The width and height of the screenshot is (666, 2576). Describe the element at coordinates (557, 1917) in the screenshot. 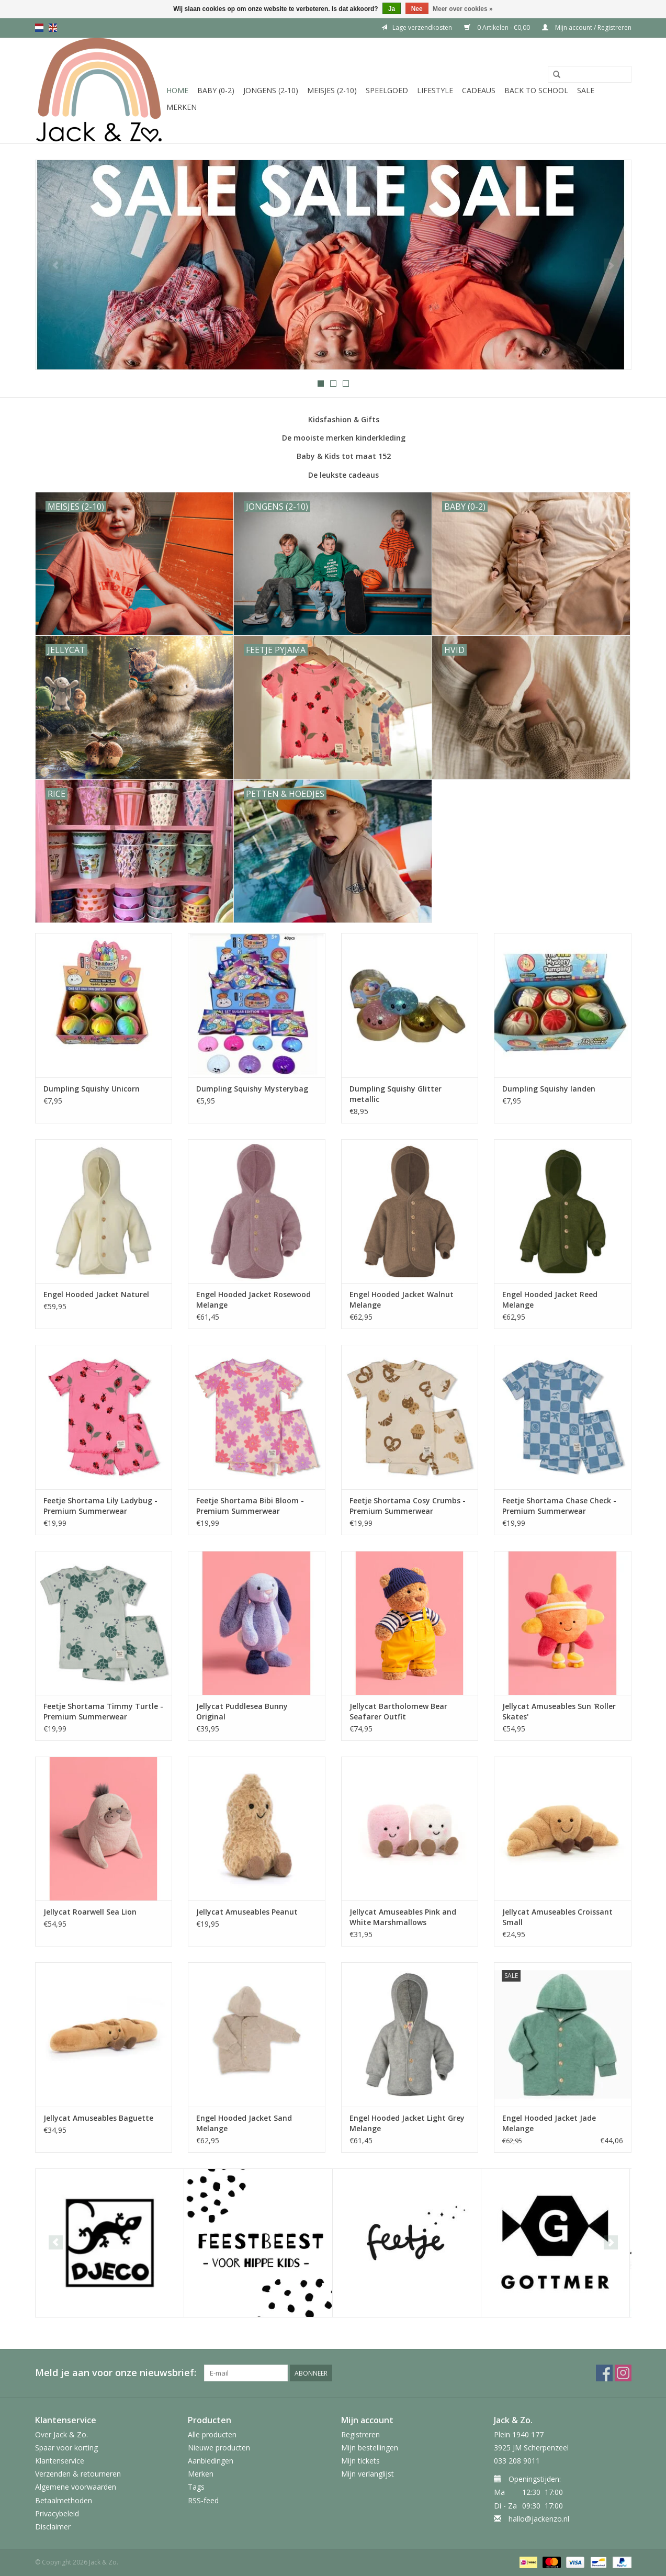

I see `Jellycat Amuseables Croissant Small` at that location.